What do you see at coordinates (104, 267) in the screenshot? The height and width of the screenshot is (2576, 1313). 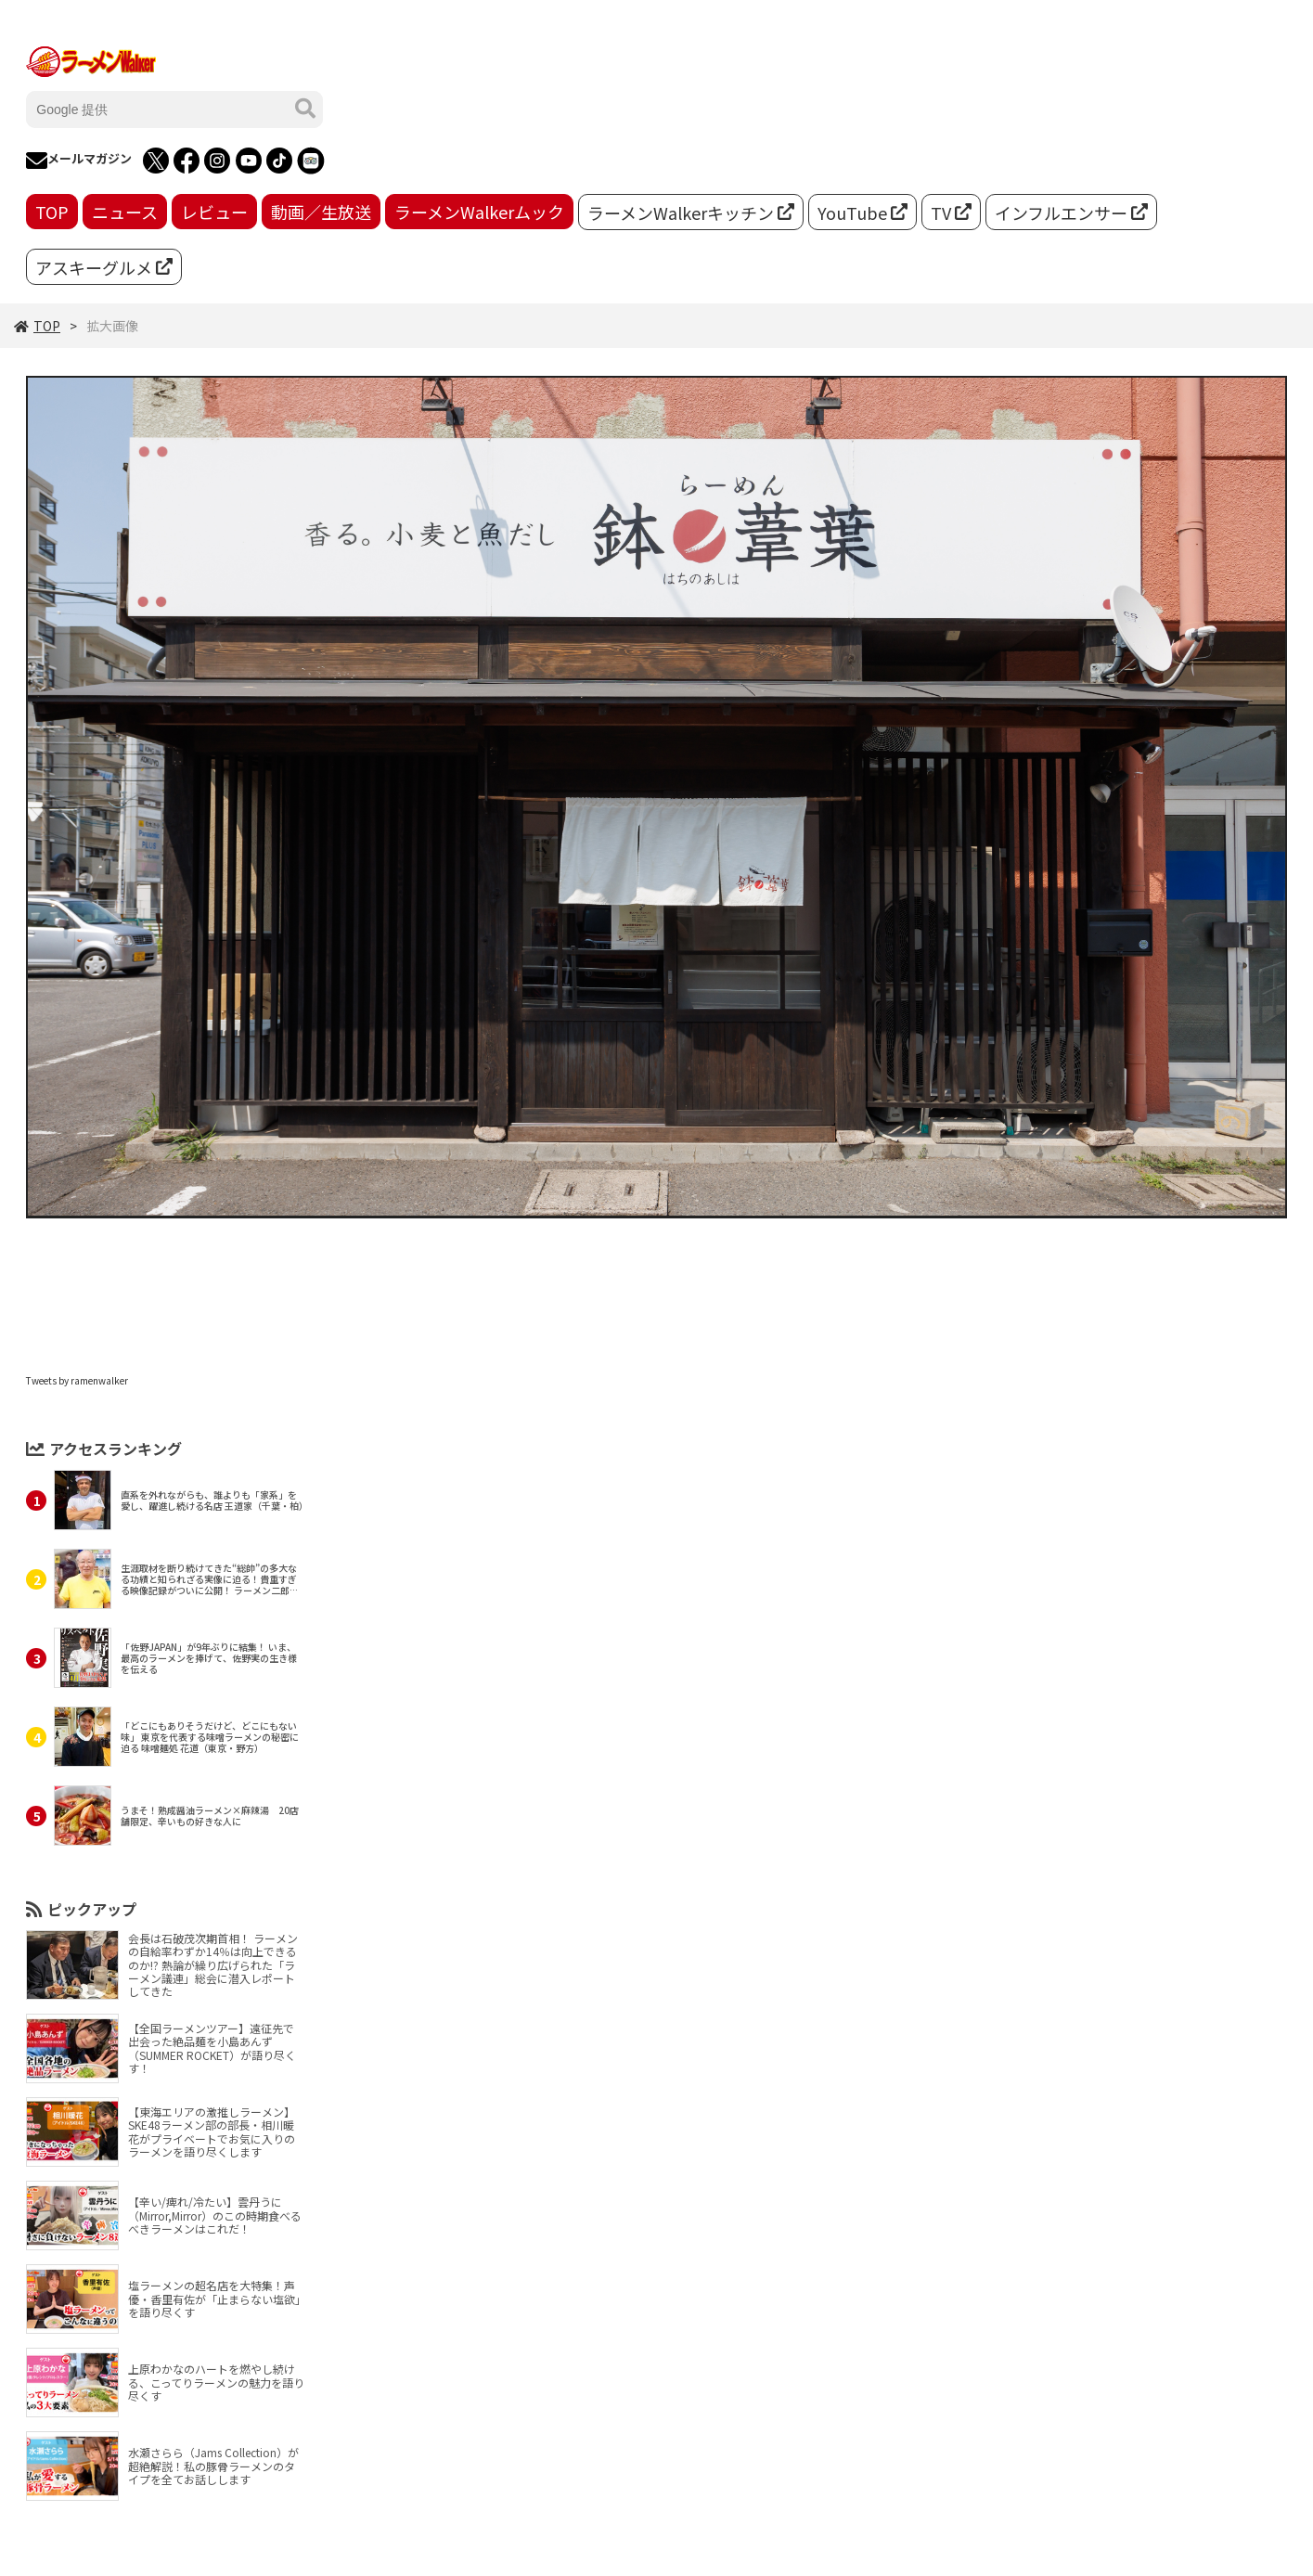 I see `アスキーグルメ` at bounding box center [104, 267].